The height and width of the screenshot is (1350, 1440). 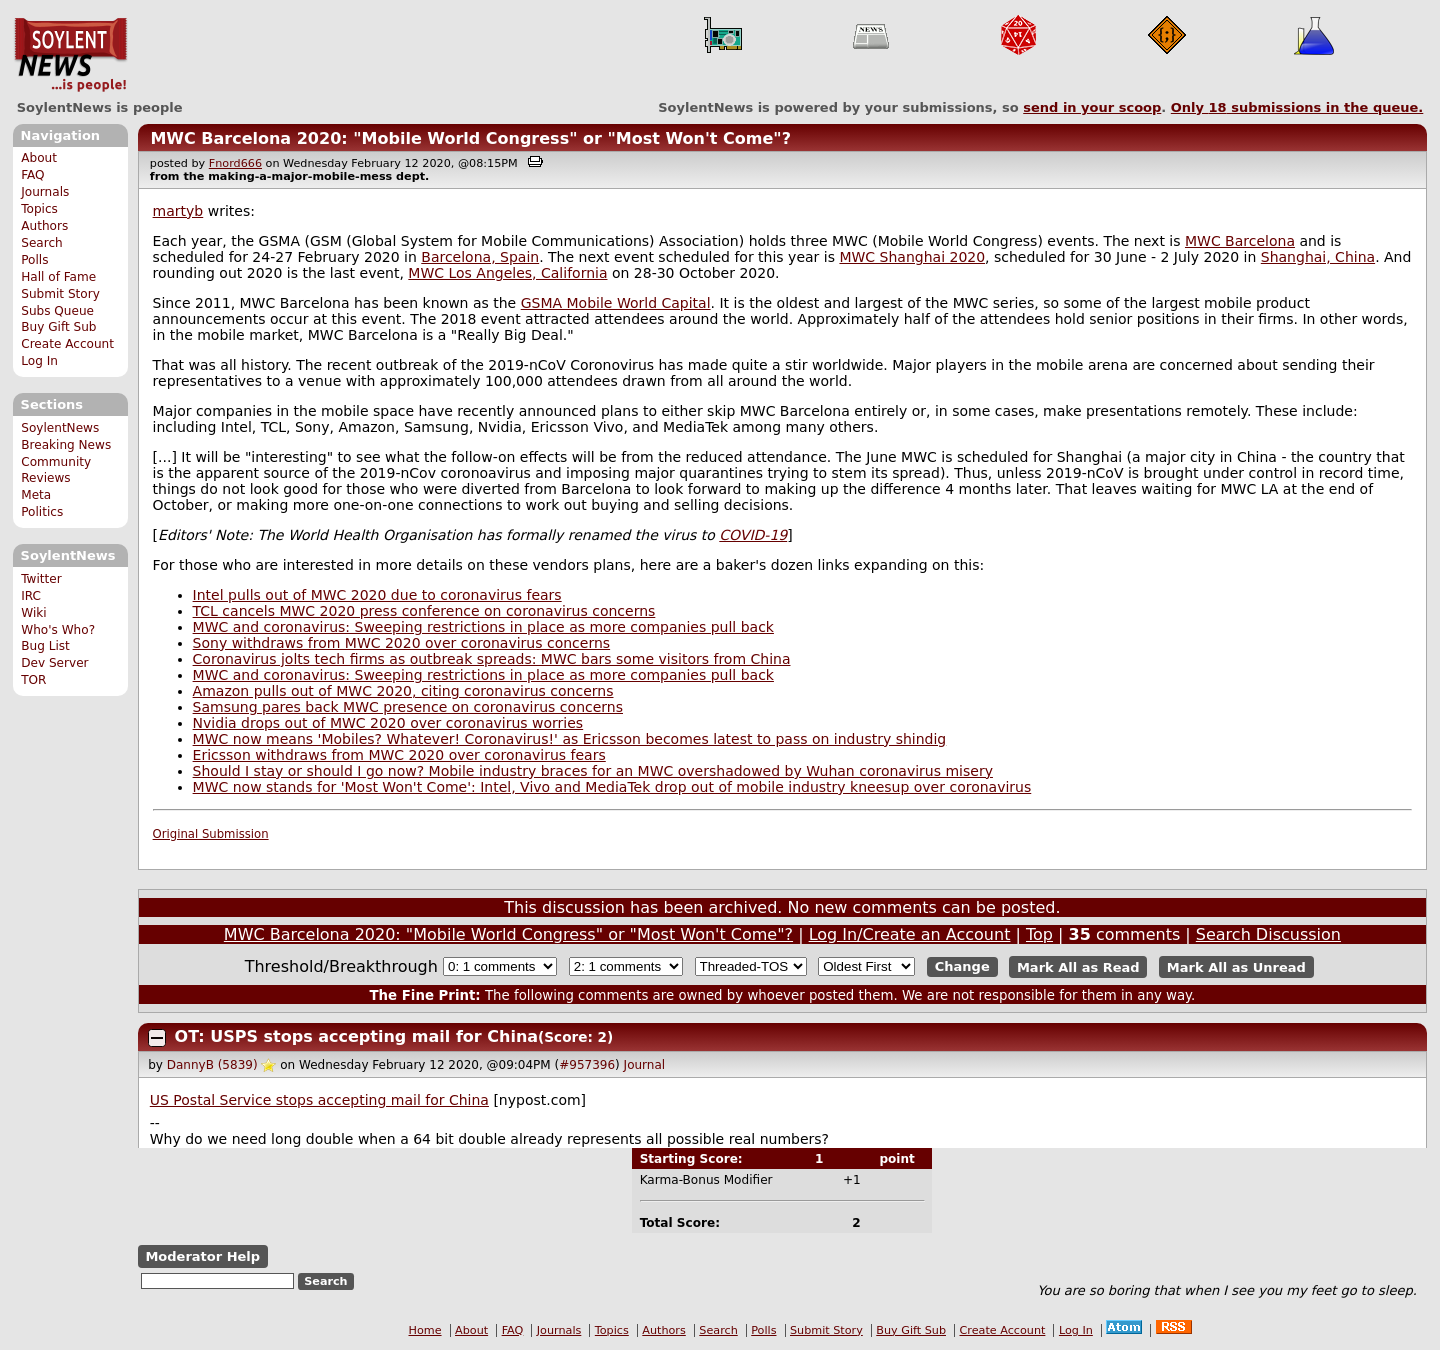 What do you see at coordinates (1039, 934) in the screenshot?
I see `Top` at bounding box center [1039, 934].